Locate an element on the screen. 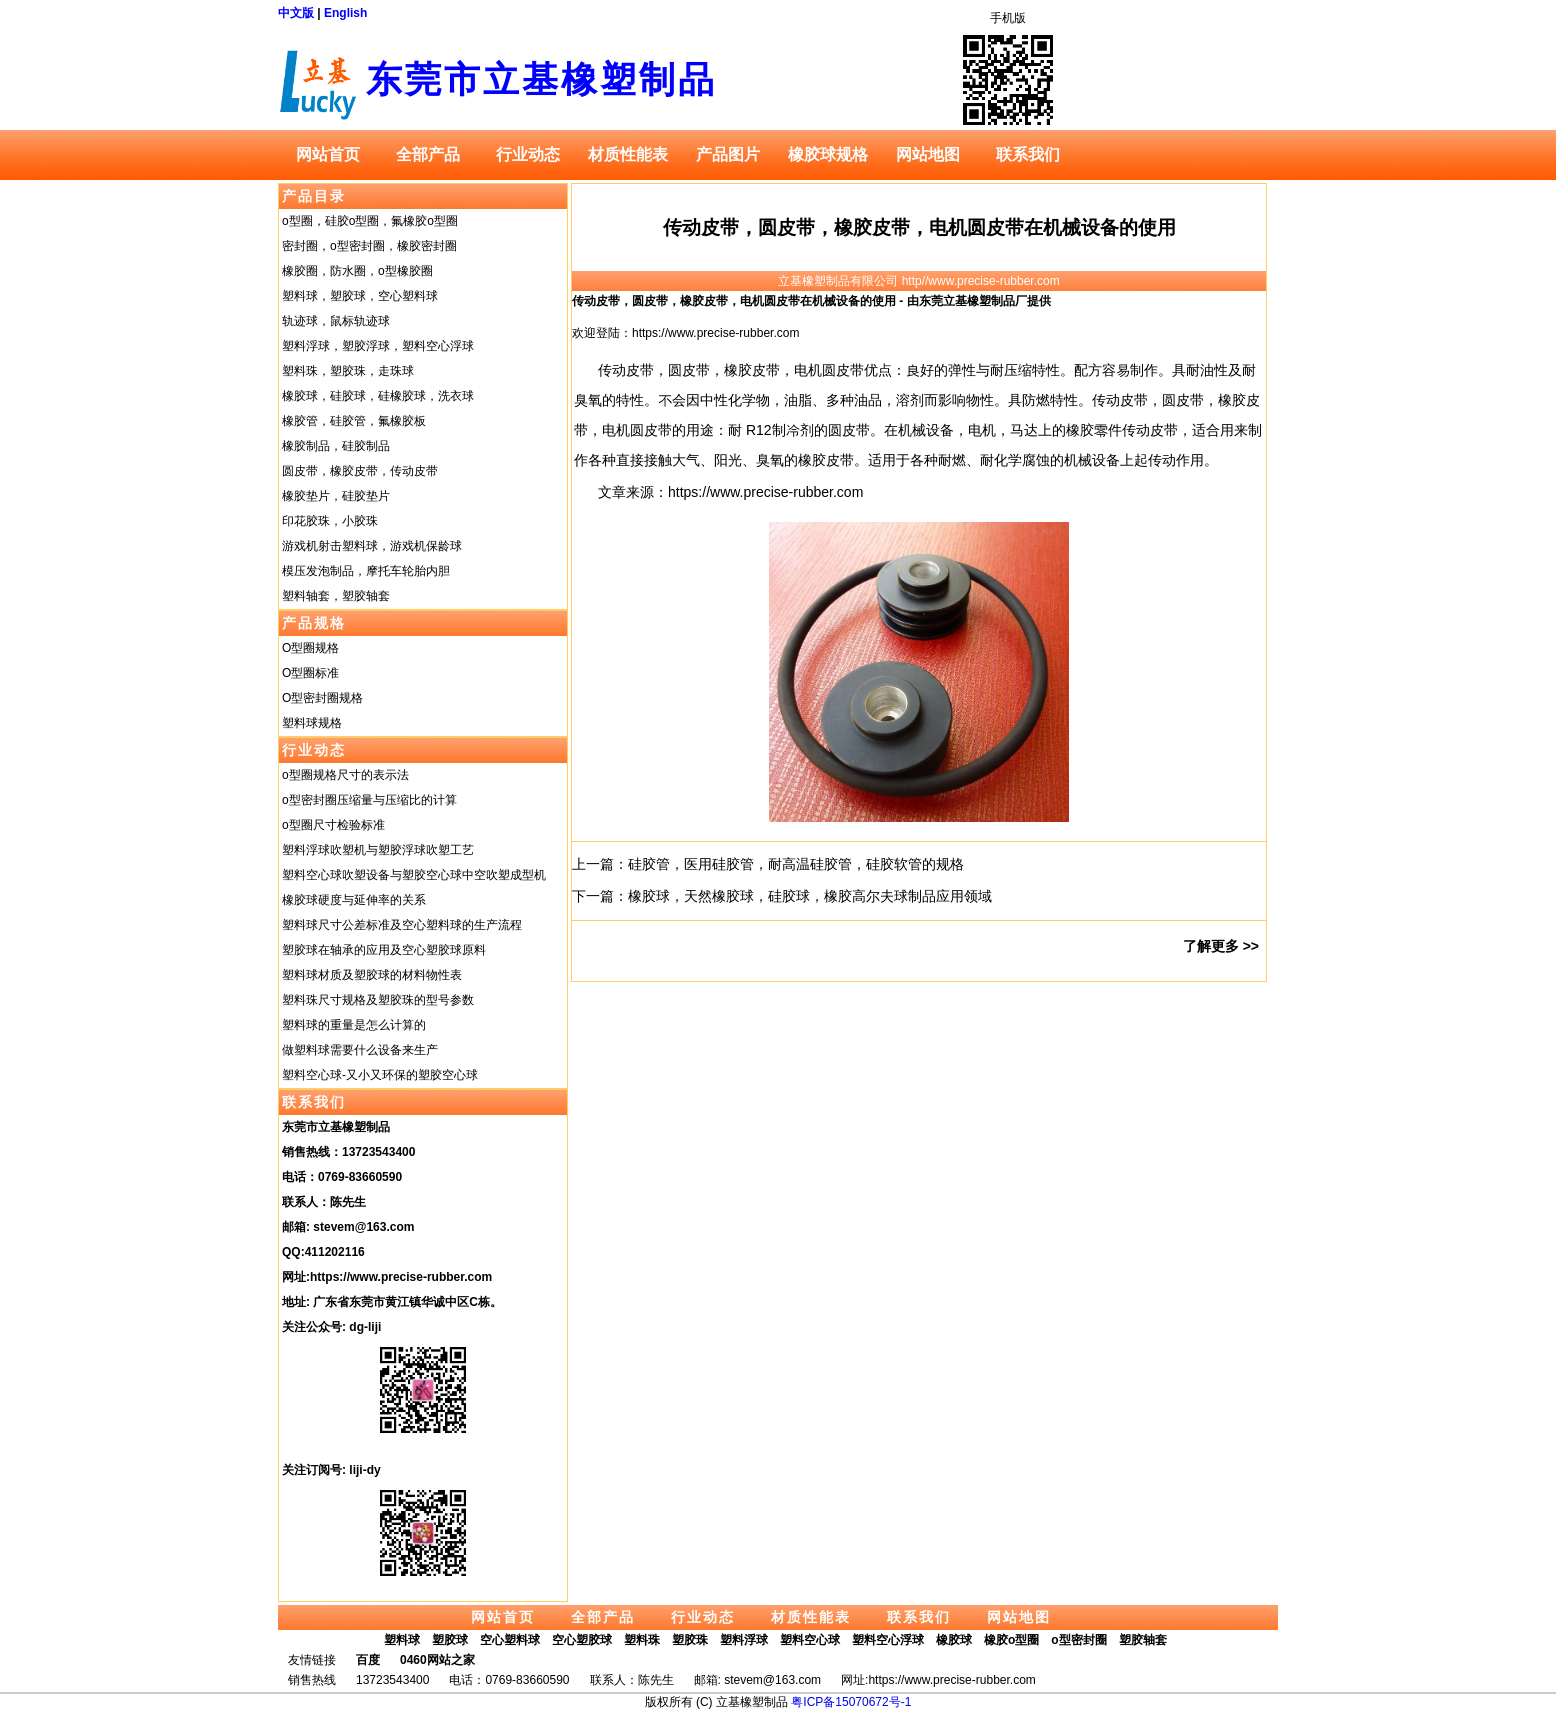 This screenshot has height=1712, width=1556. 塑料空心浮球 is located at coordinates (888, 1640).